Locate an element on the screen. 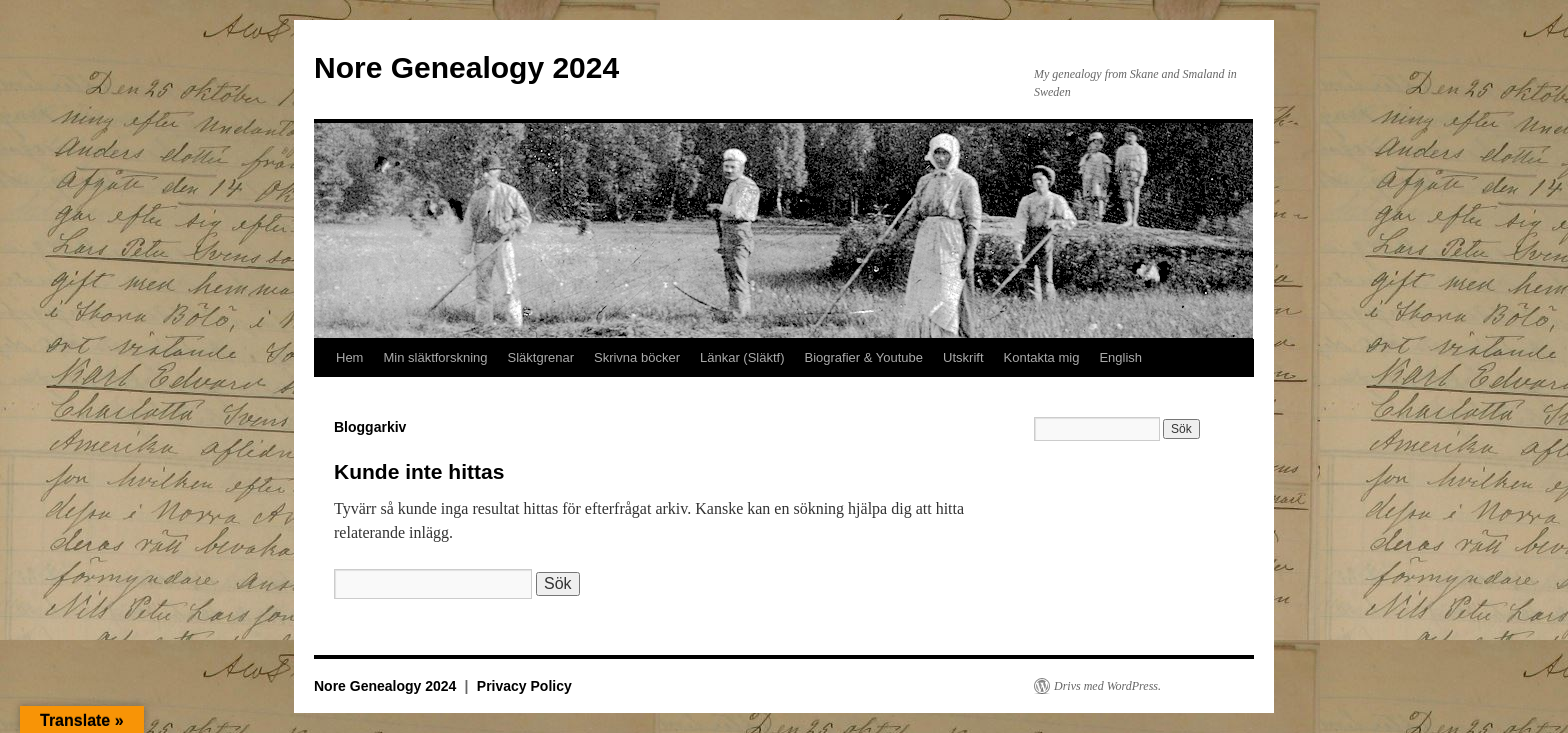 The height and width of the screenshot is (733, 1568). Privacy Policy is located at coordinates (524, 686).